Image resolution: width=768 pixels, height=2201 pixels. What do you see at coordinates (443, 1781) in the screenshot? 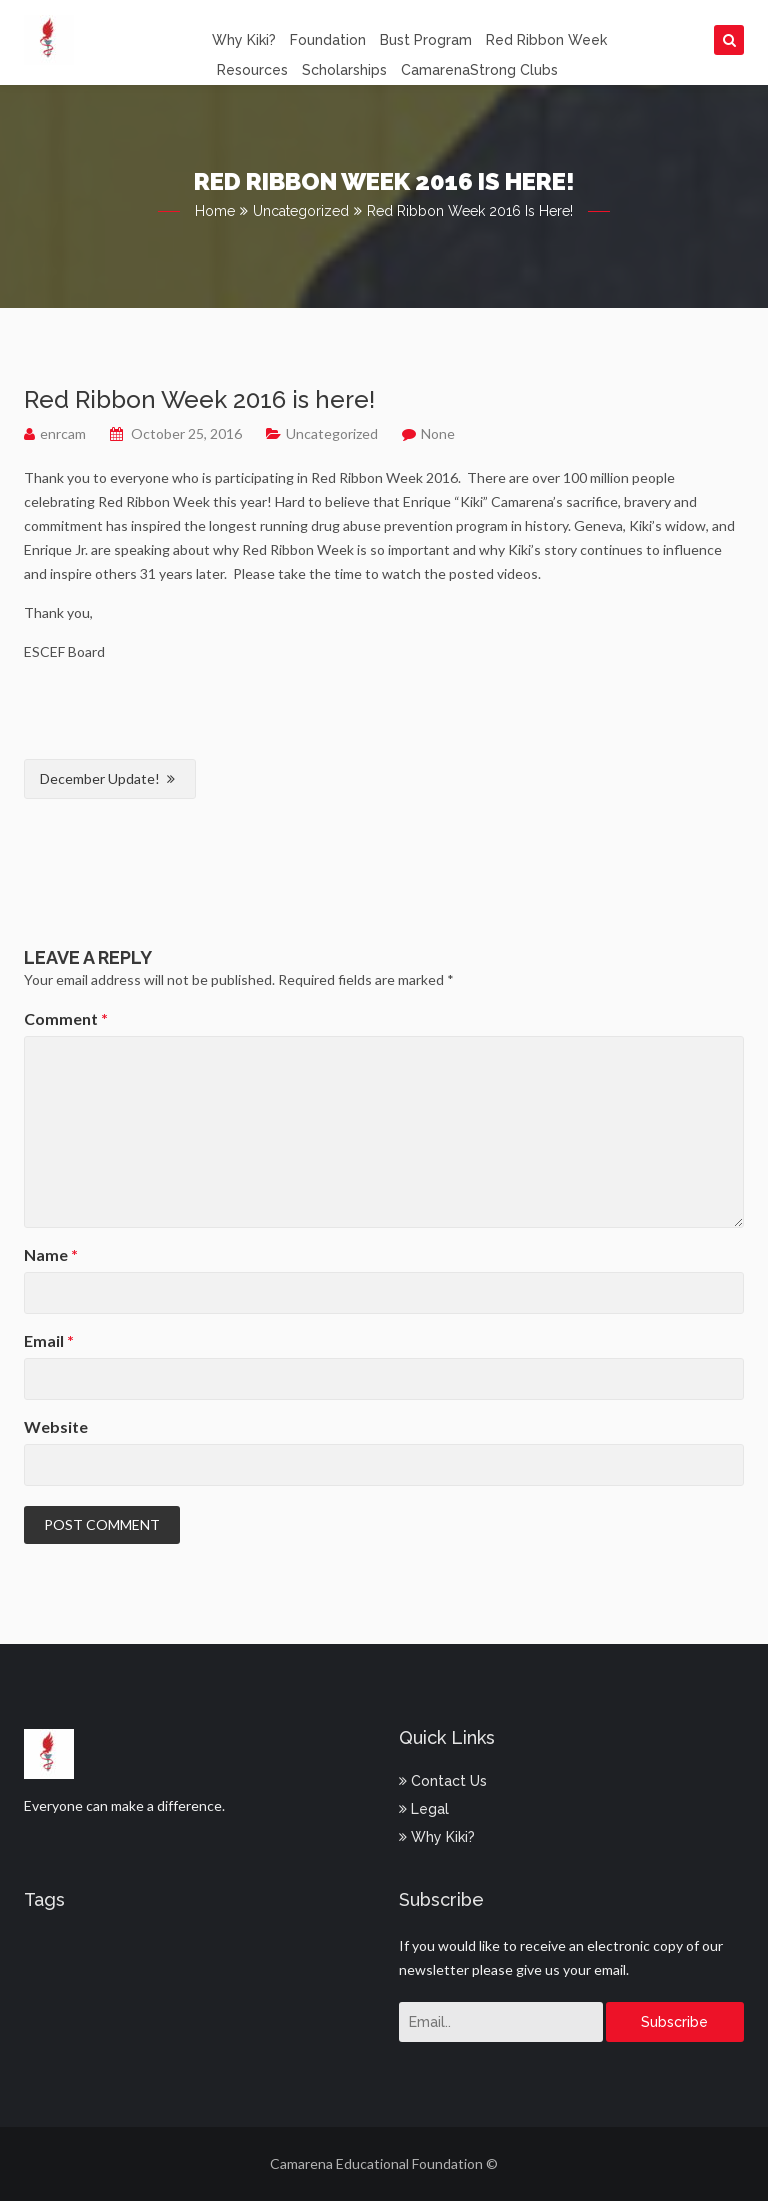
I see `Contact Us` at bounding box center [443, 1781].